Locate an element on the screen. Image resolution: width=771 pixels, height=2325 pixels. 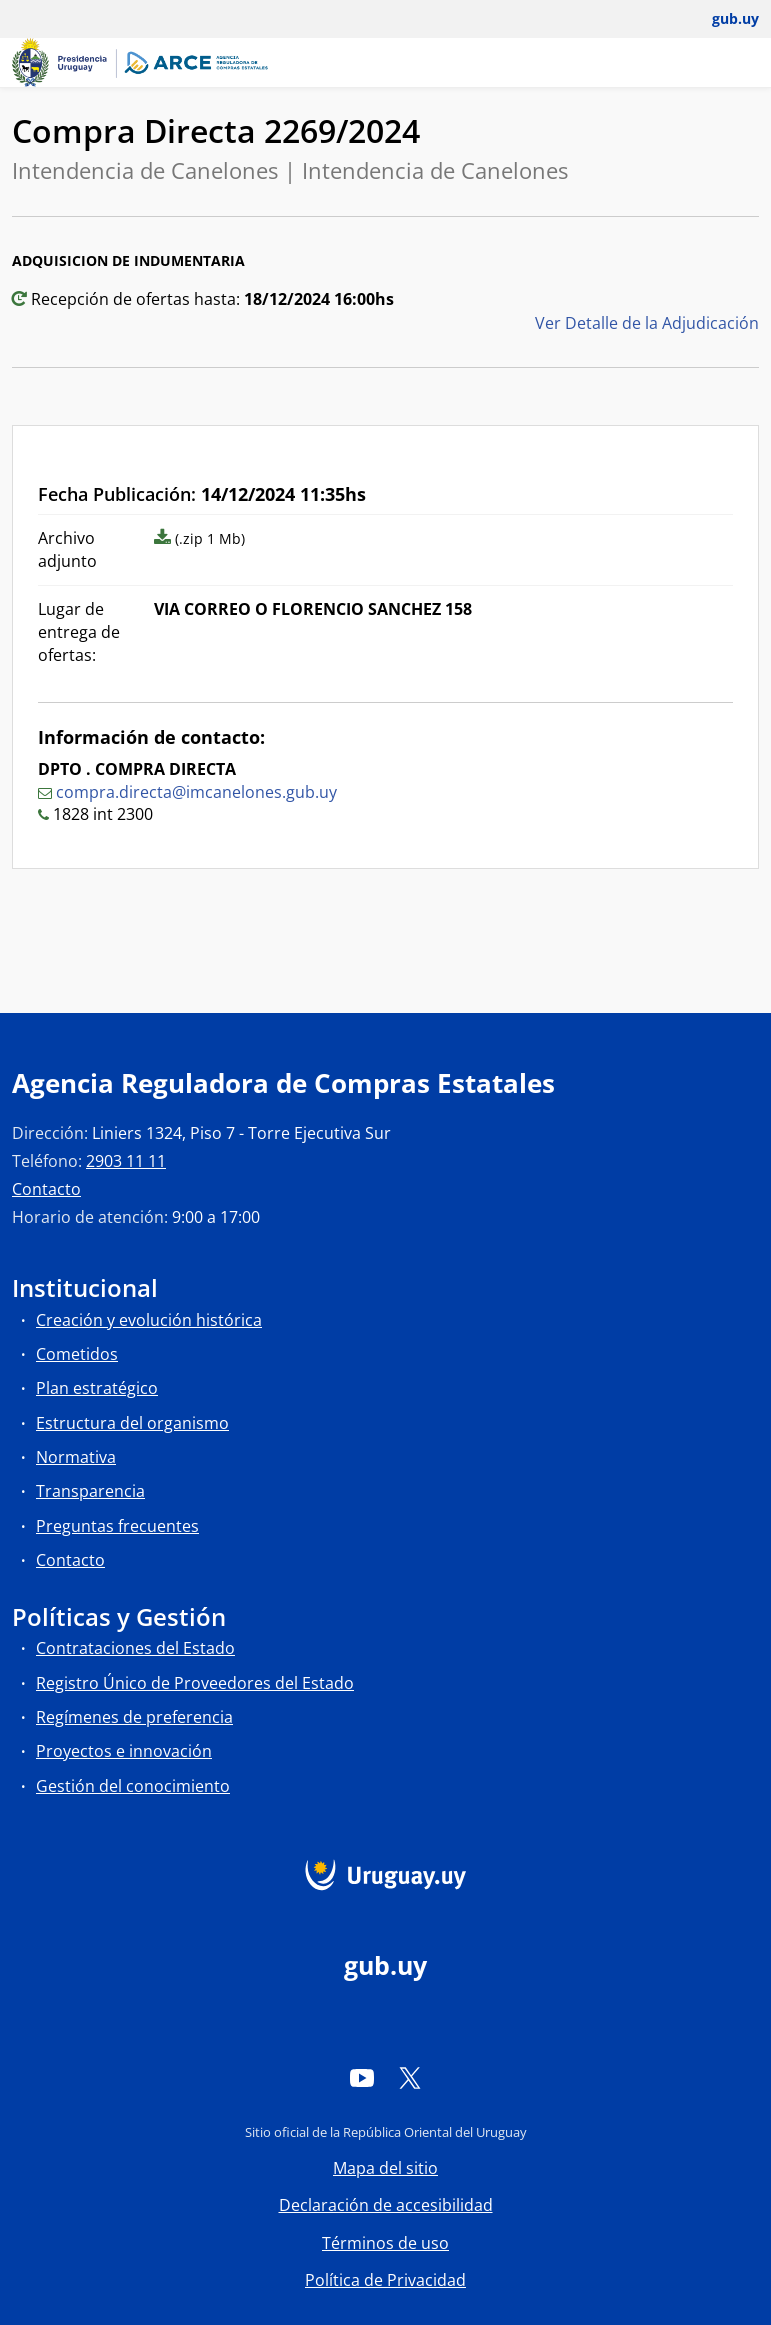
Plan estratégico is located at coordinates (97, 1388).